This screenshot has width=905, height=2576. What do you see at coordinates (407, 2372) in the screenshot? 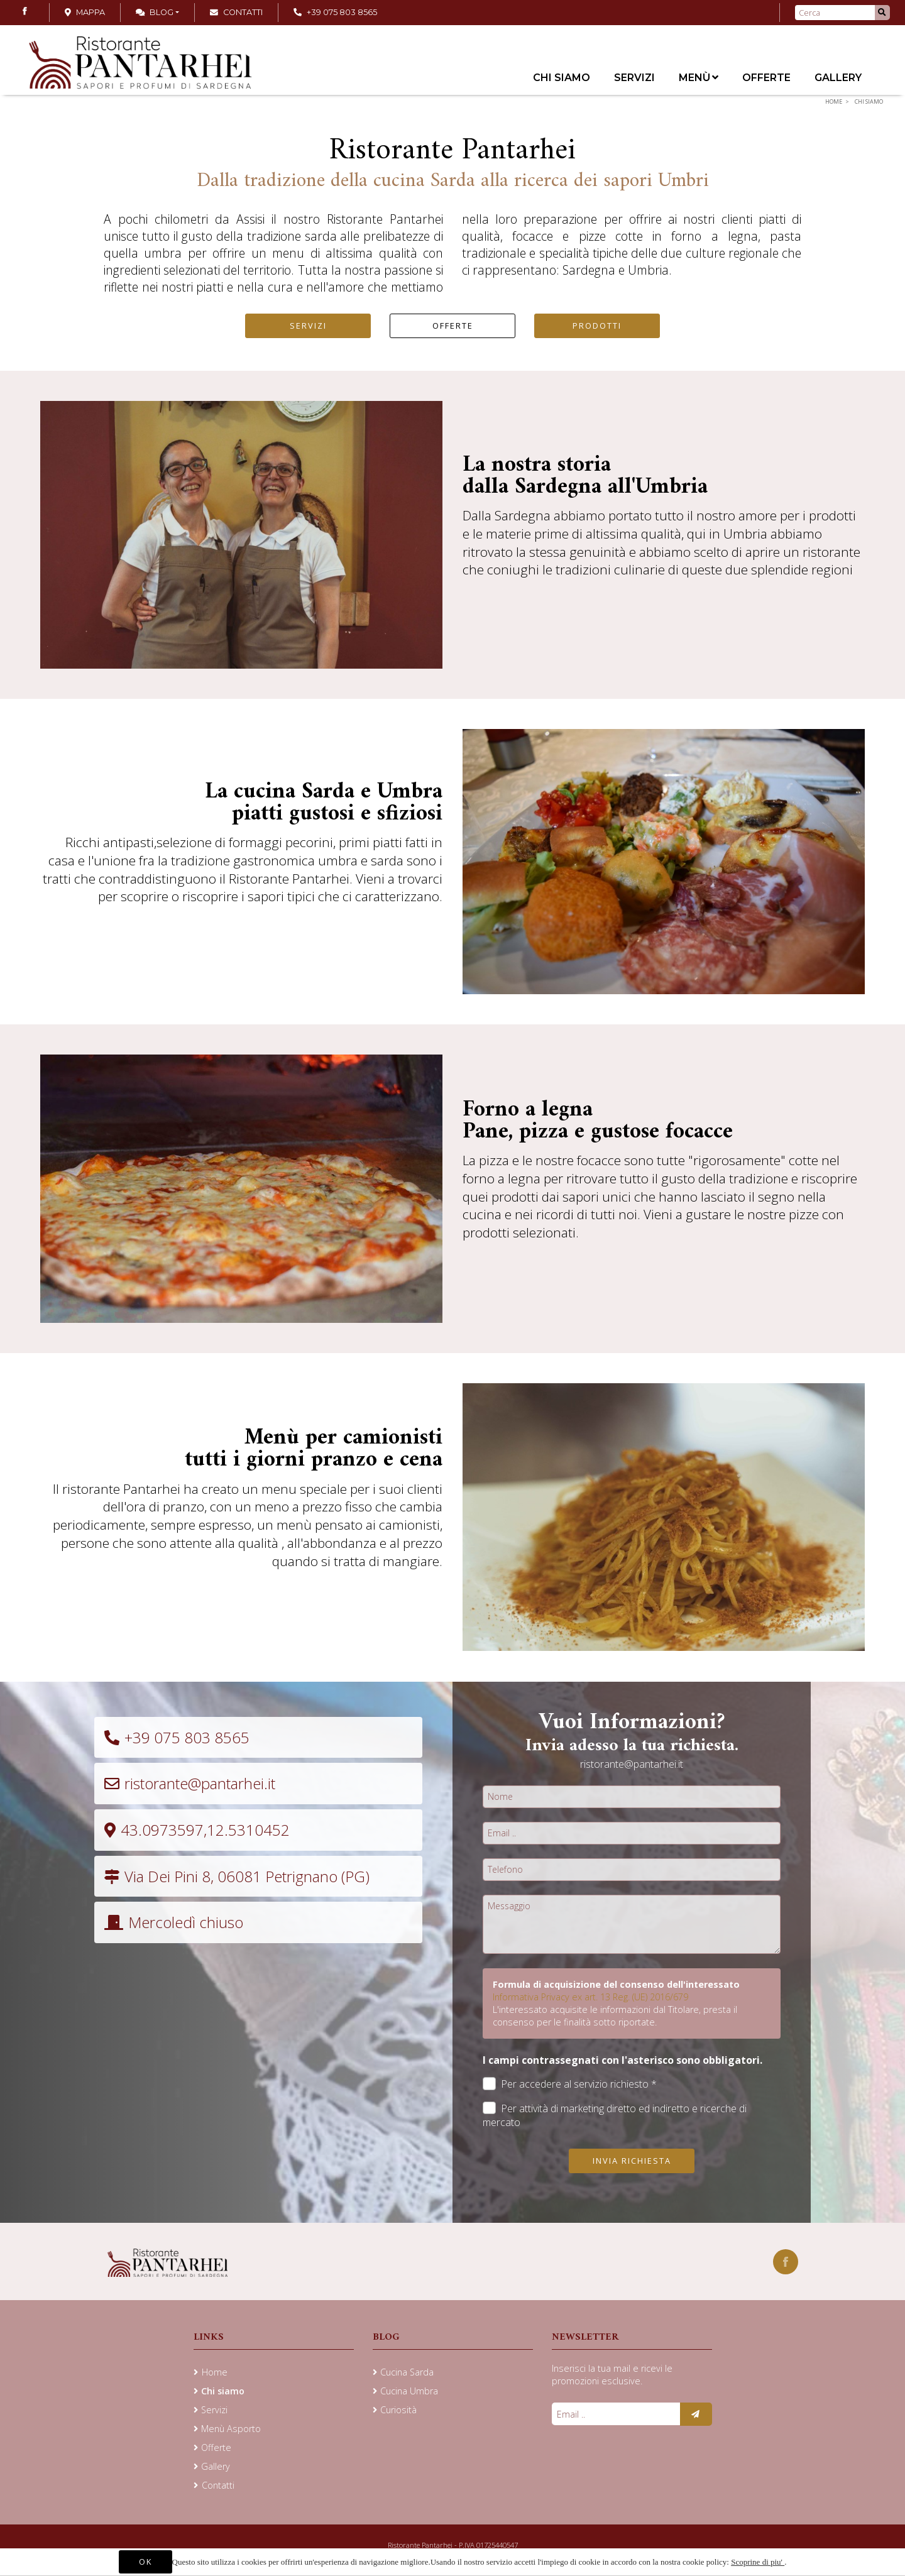
I see `Cucina Sarda` at bounding box center [407, 2372].